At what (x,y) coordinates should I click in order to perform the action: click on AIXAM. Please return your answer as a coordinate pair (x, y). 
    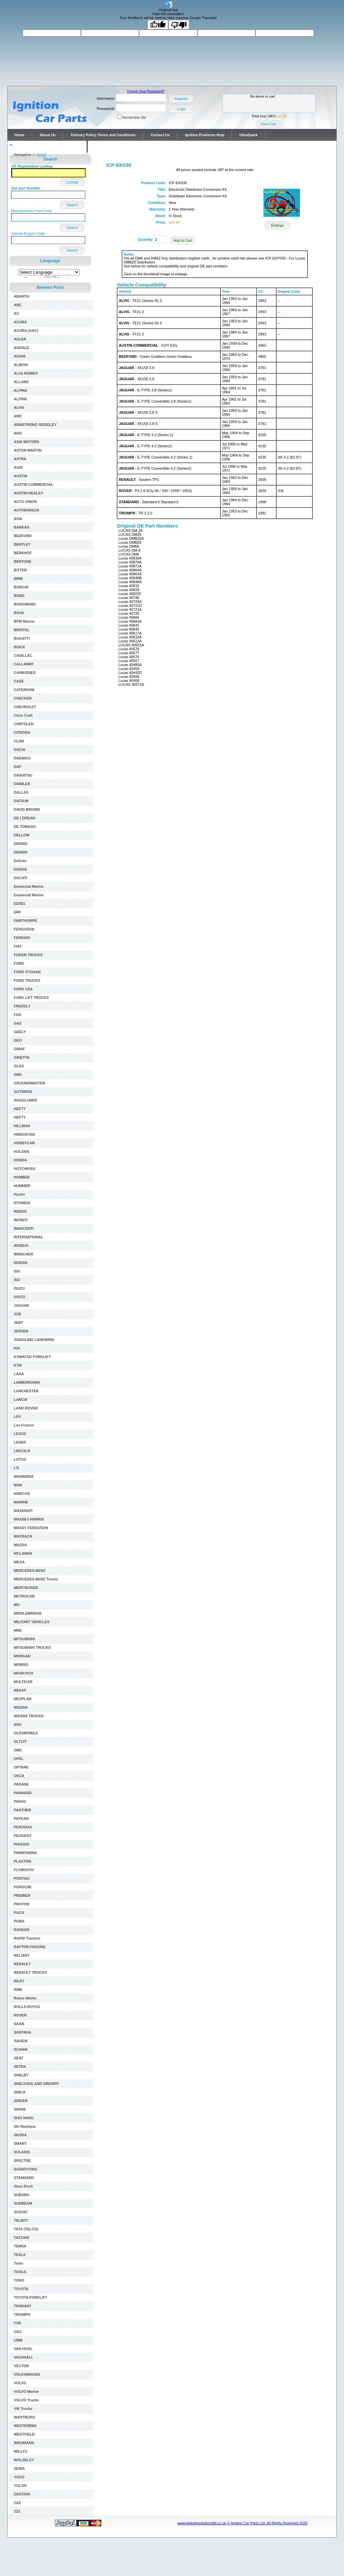
    Looking at the image, I should click on (19, 356).